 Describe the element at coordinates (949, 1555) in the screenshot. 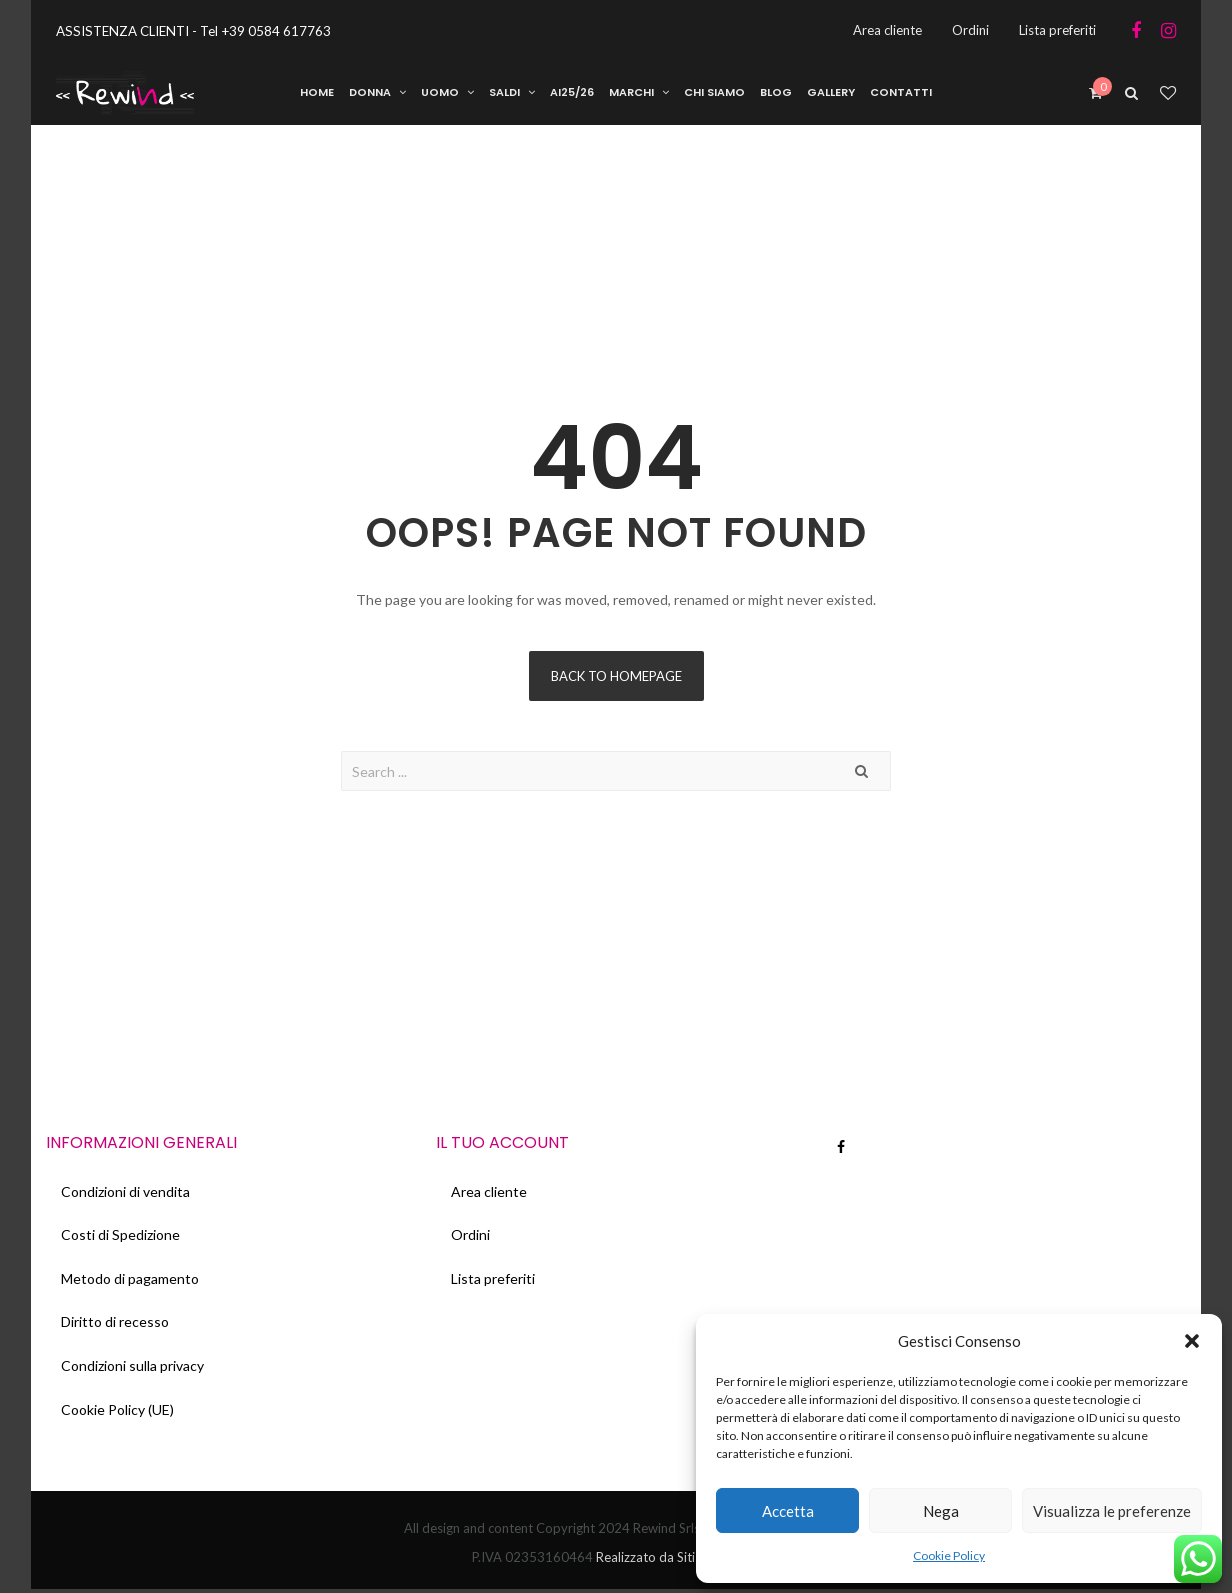

I see `Cookie Policy` at that location.